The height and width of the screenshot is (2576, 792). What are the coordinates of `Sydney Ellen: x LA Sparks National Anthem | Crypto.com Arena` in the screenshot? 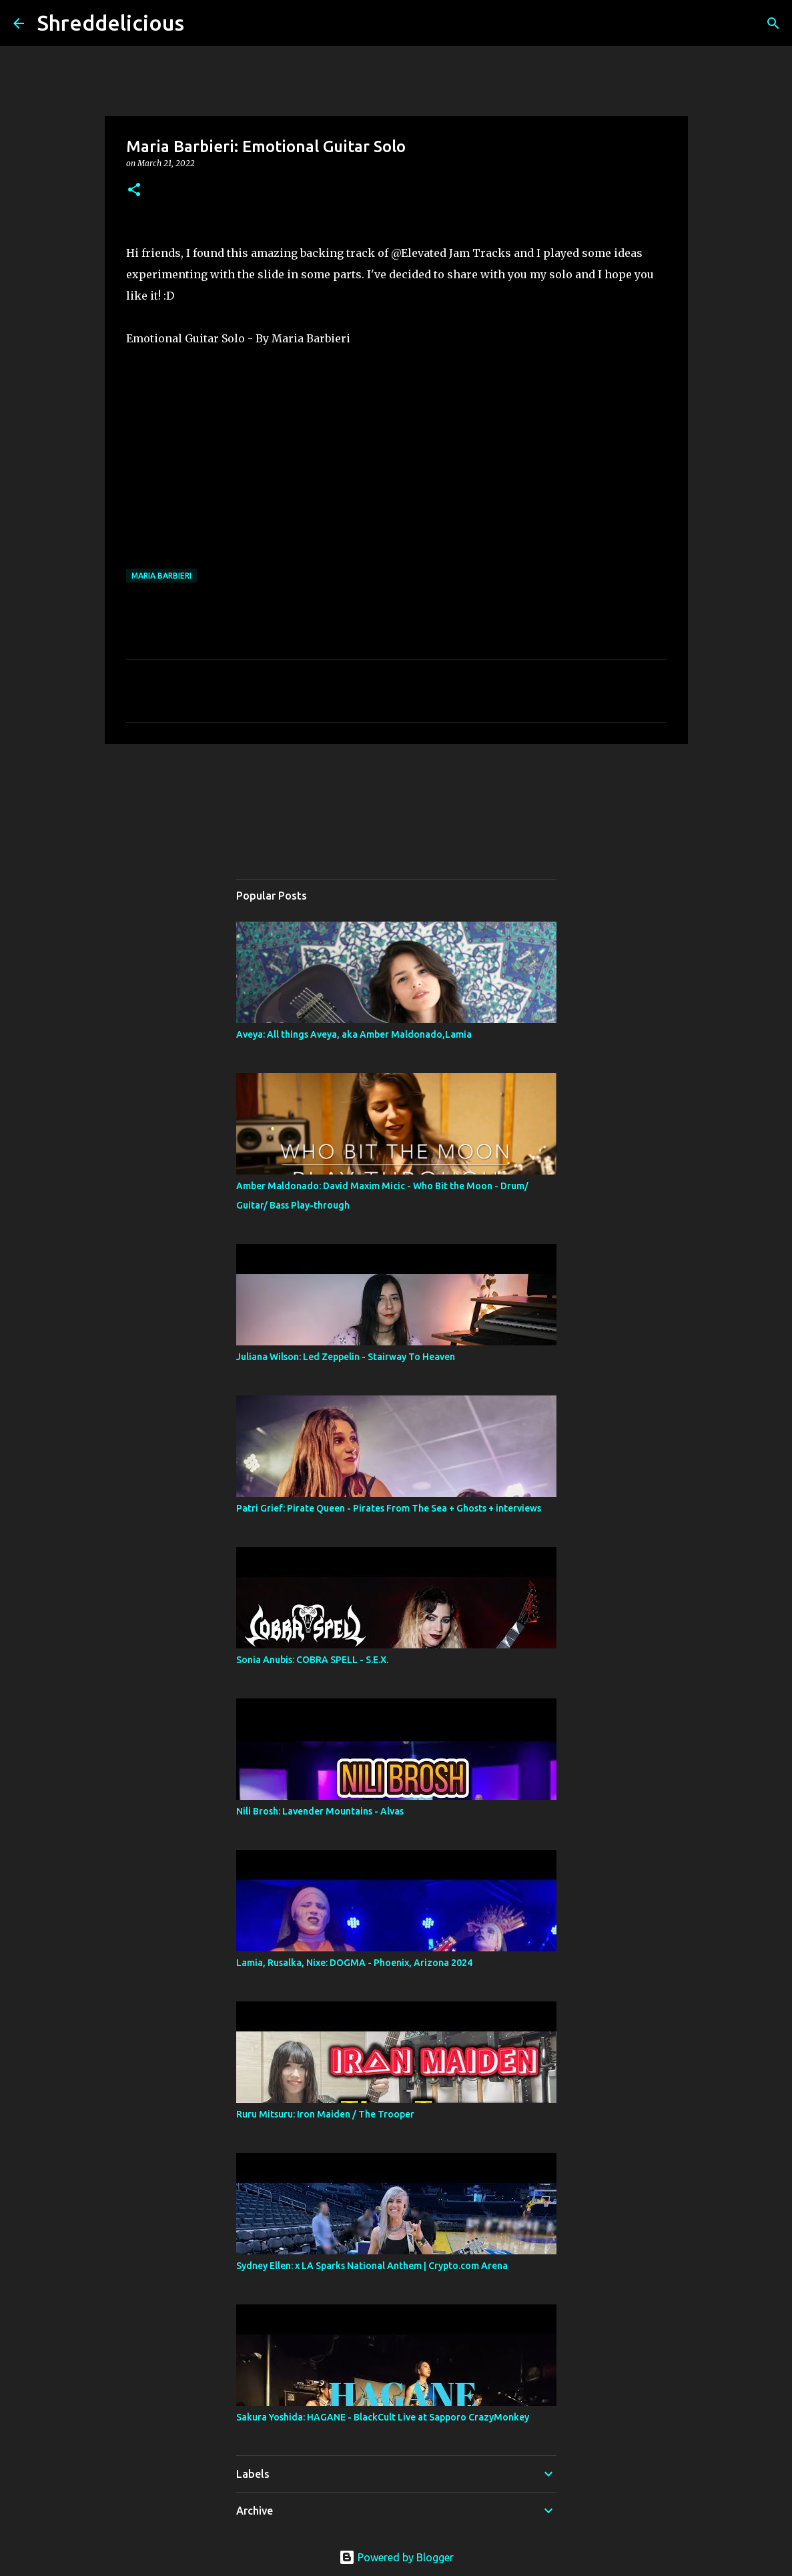 It's located at (372, 2265).